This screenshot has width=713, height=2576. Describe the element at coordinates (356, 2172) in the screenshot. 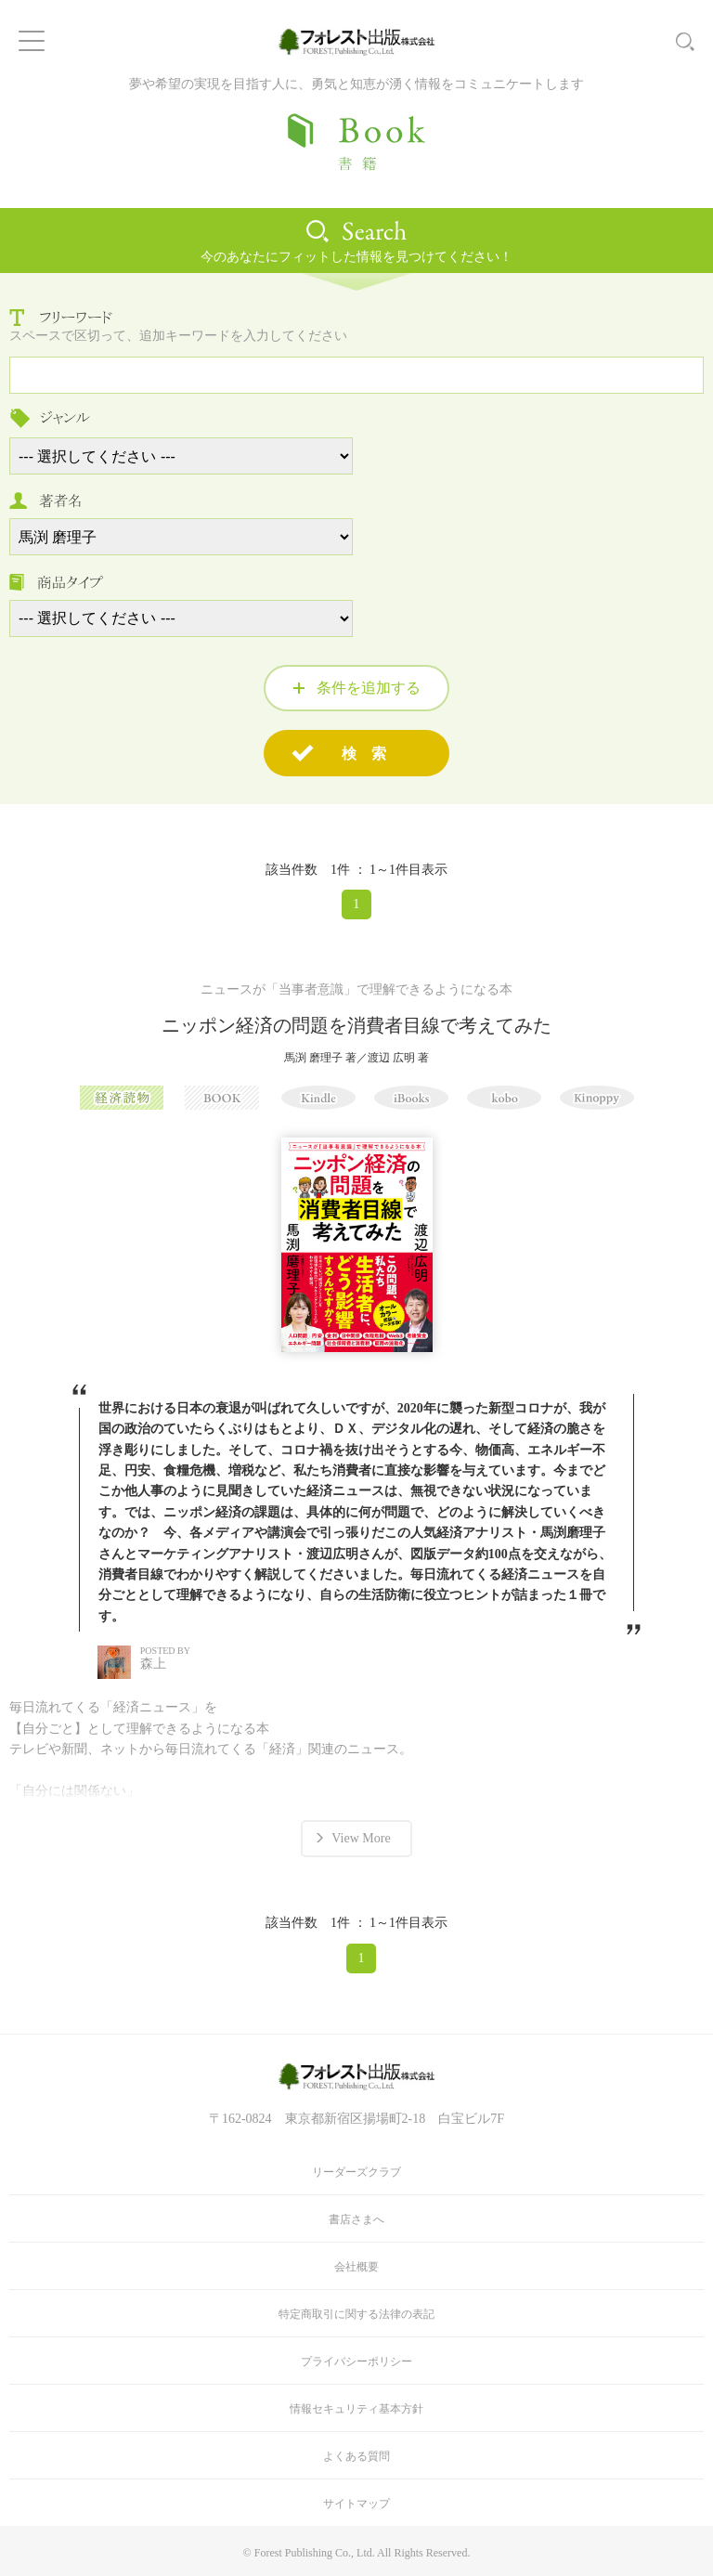

I see `リーダーズクラブ` at that location.